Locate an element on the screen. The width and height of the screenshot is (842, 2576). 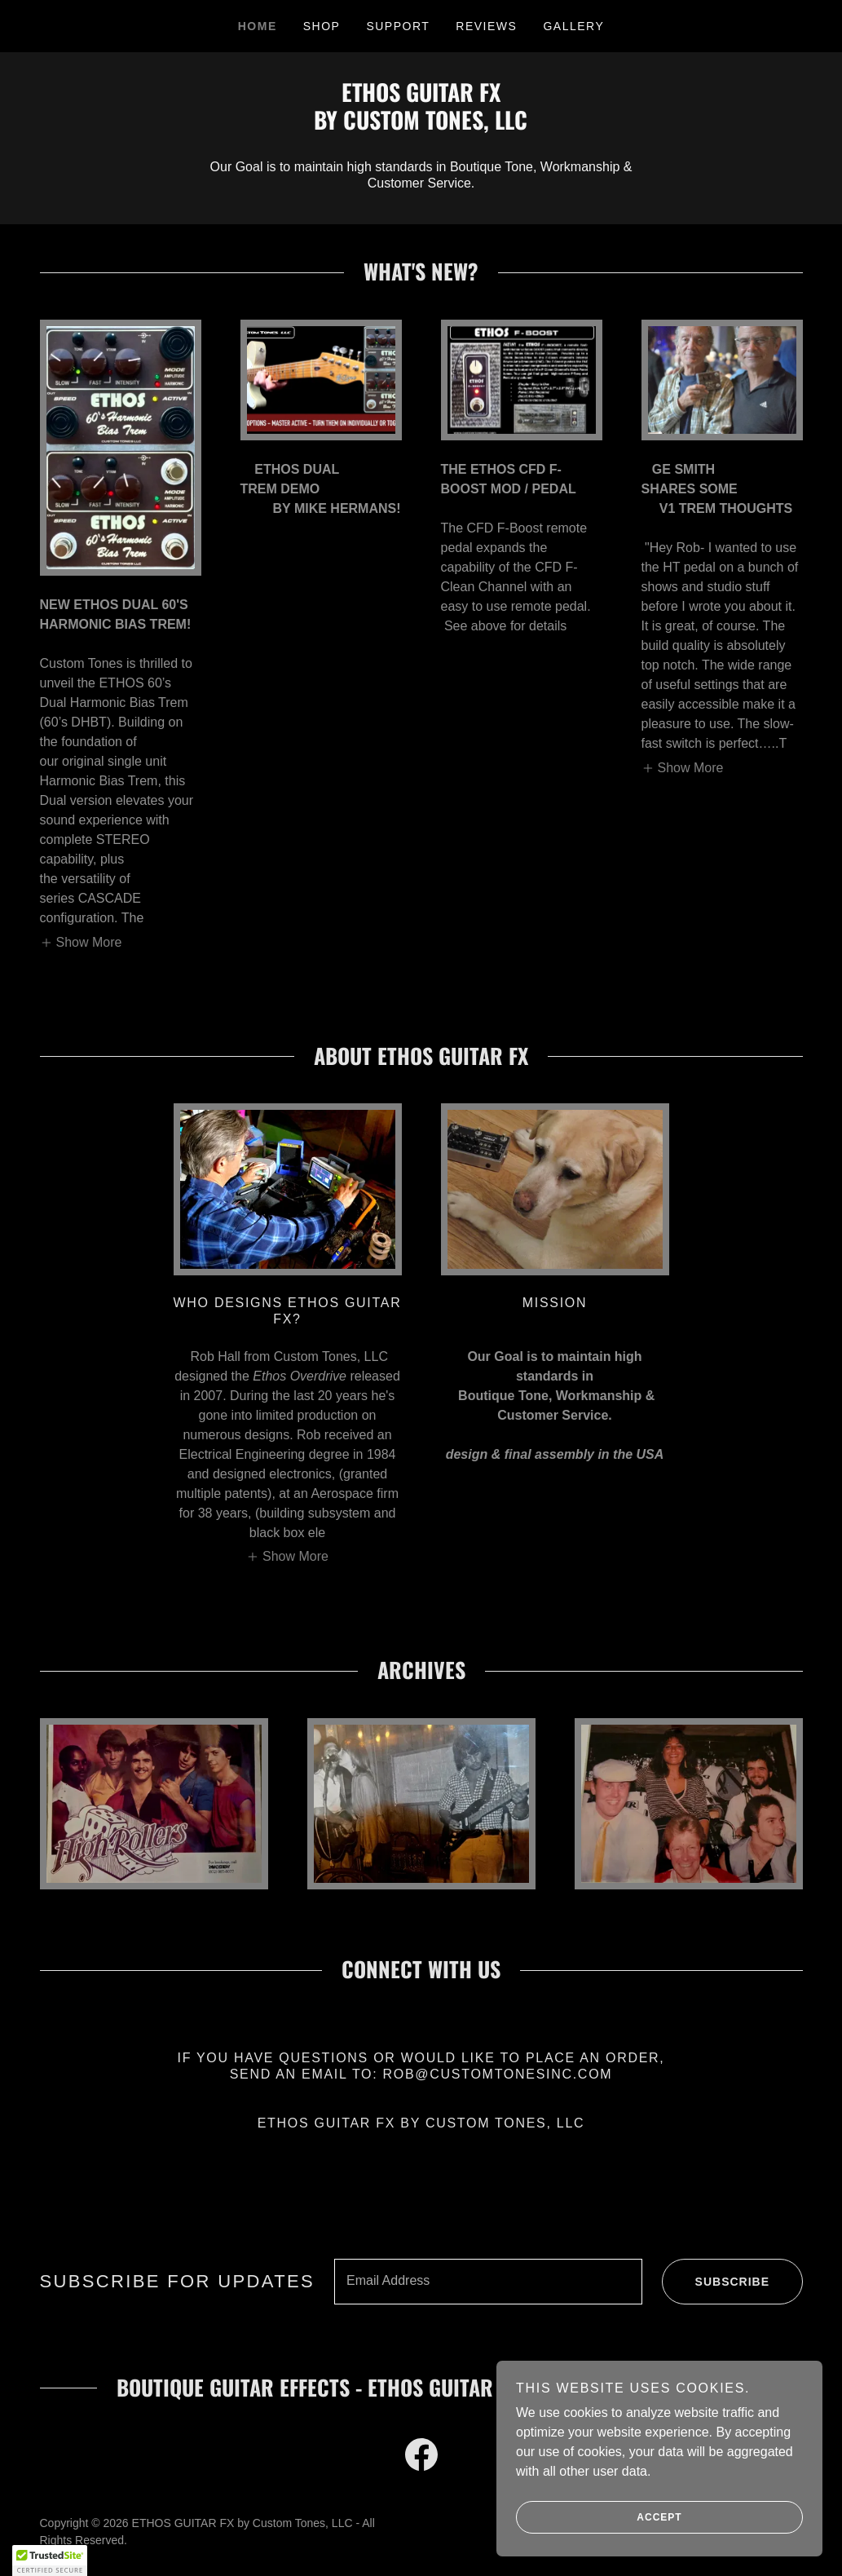
Gallery [link] is located at coordinates (573, 26).